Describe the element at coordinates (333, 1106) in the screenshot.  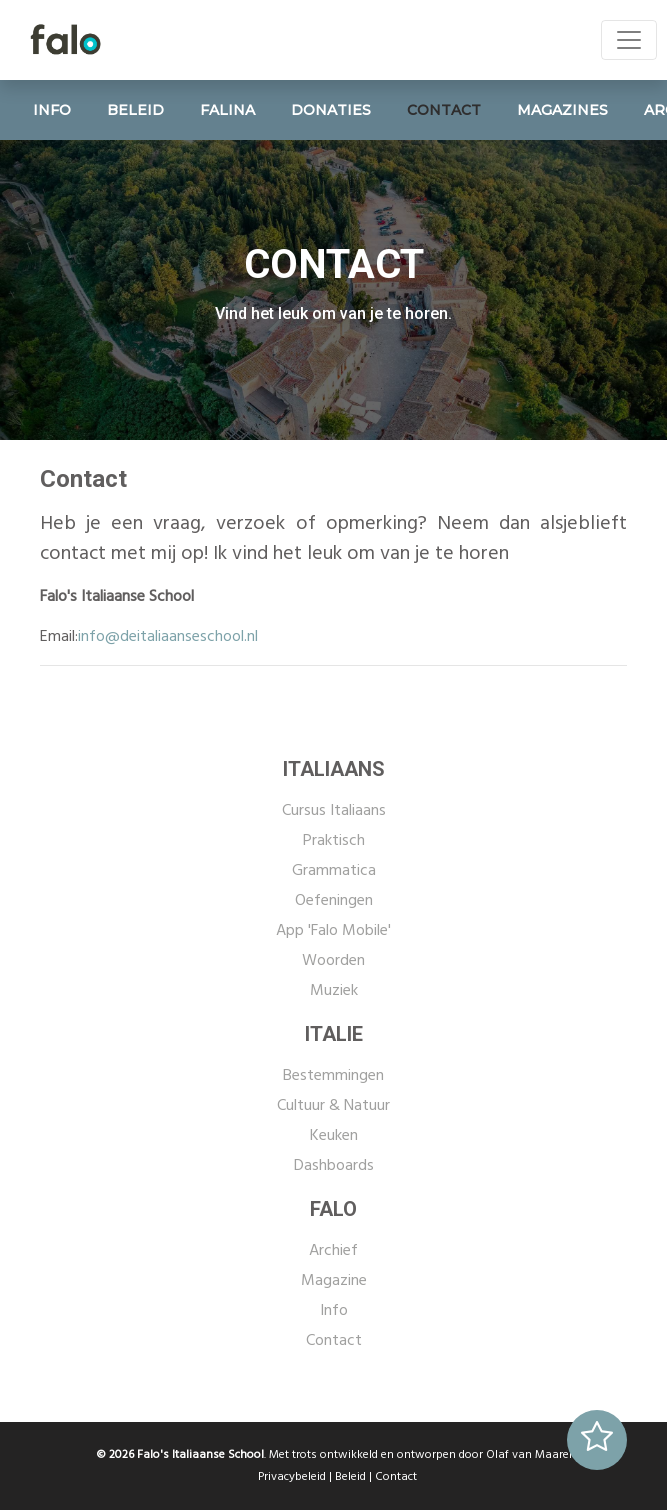
I see `Cultuur & Natuur` at that location.